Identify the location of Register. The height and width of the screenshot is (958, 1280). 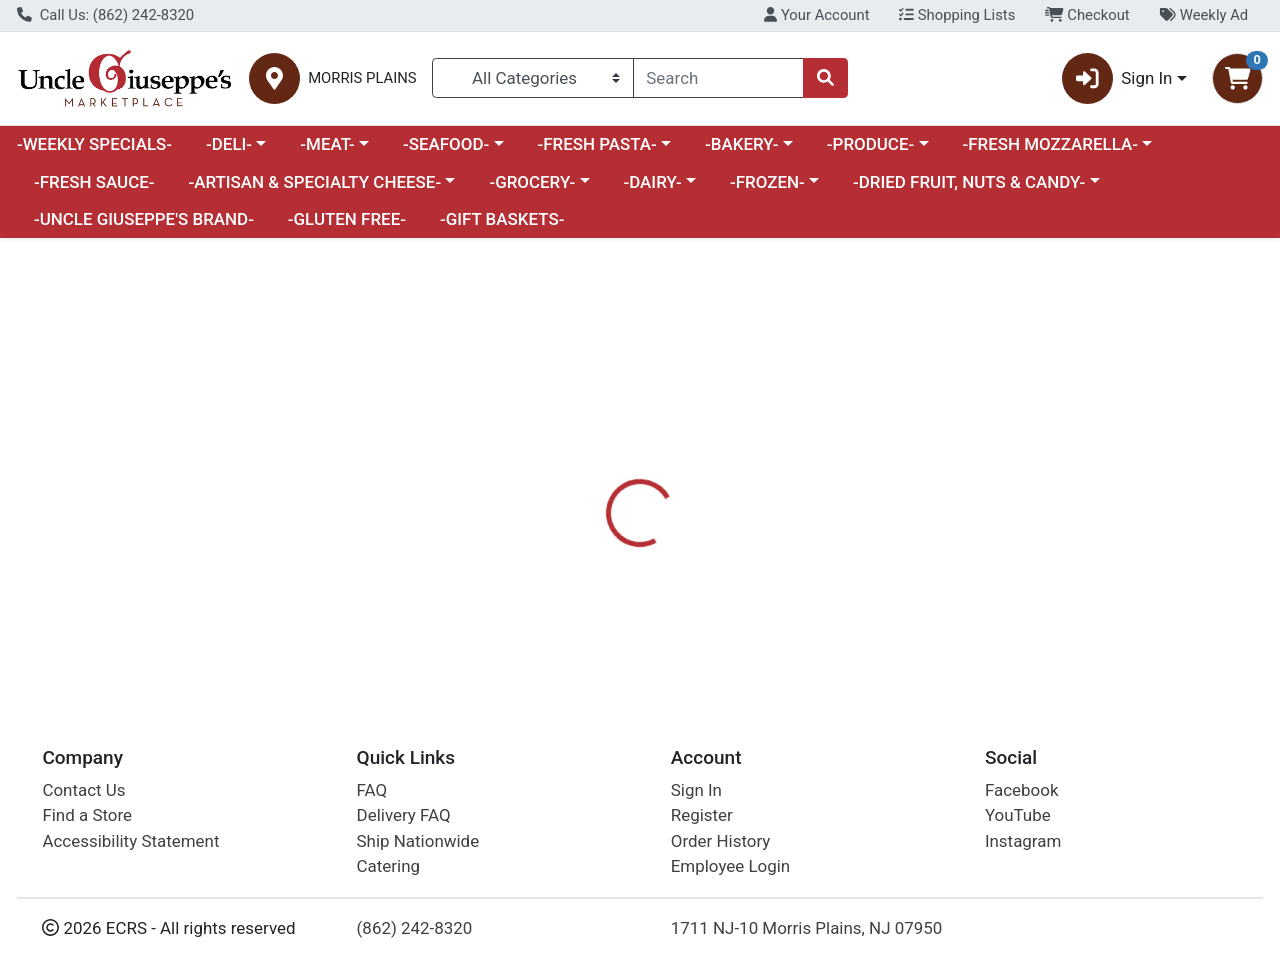
(702, 815).